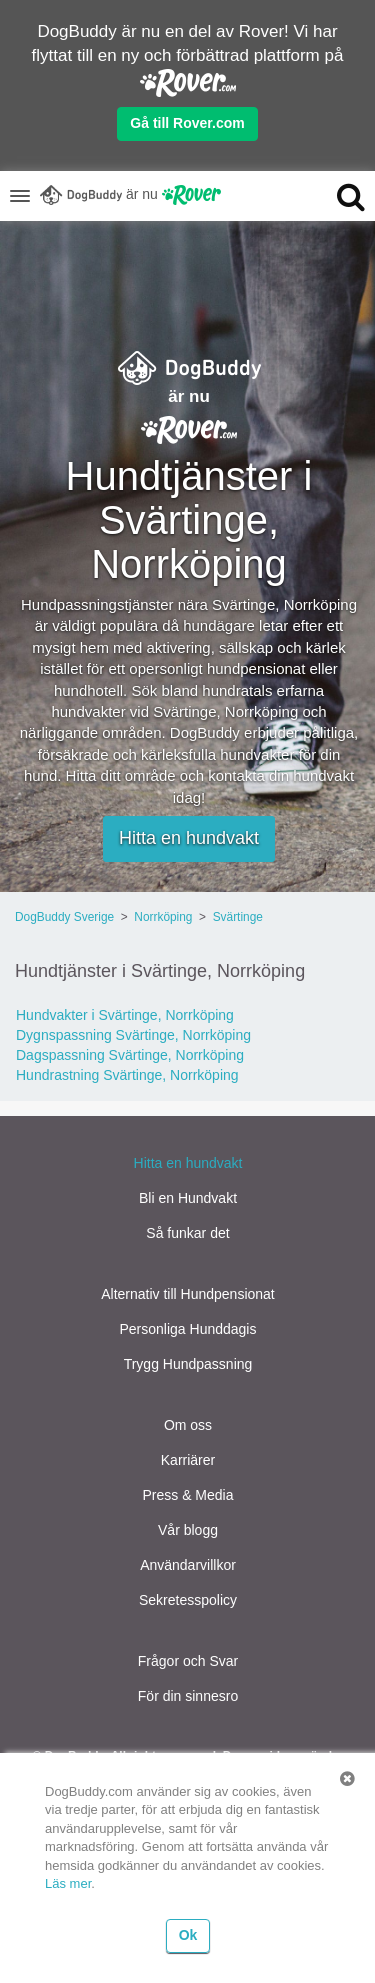 This screenshot has height=1983, width=375. I want to click on Dygnspassning Svärtinge, Norrköping, so click(133, 1035).